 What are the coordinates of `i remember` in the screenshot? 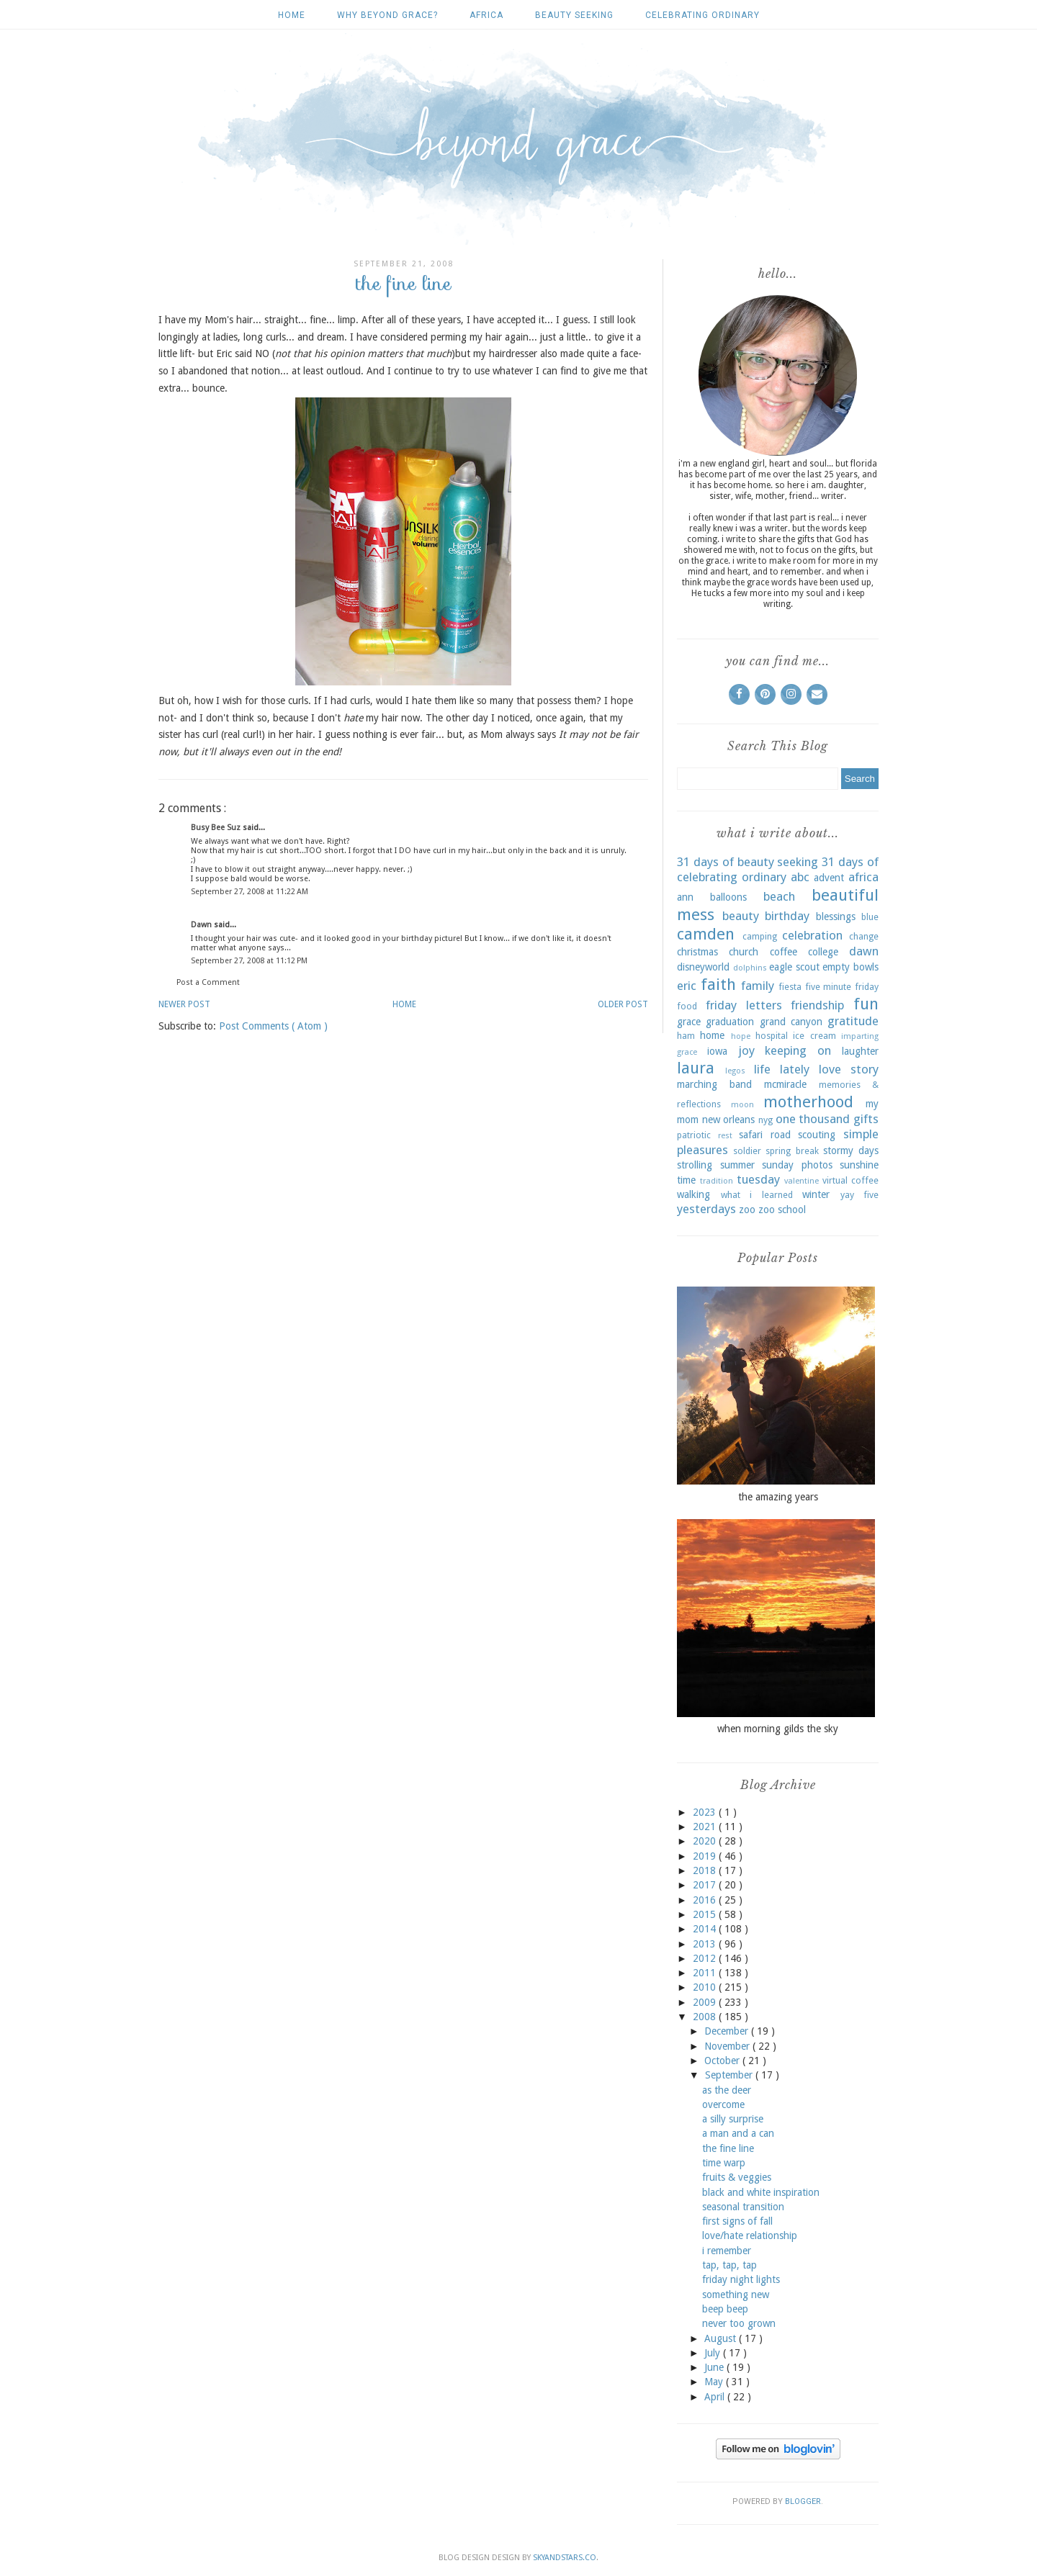 It's located at (726, 2250).